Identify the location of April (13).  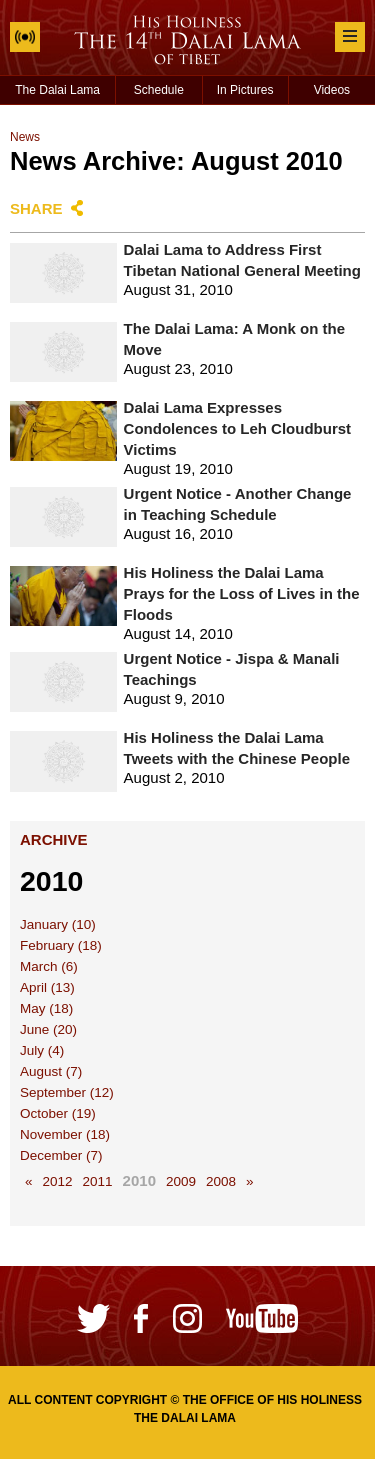
(47, 987).